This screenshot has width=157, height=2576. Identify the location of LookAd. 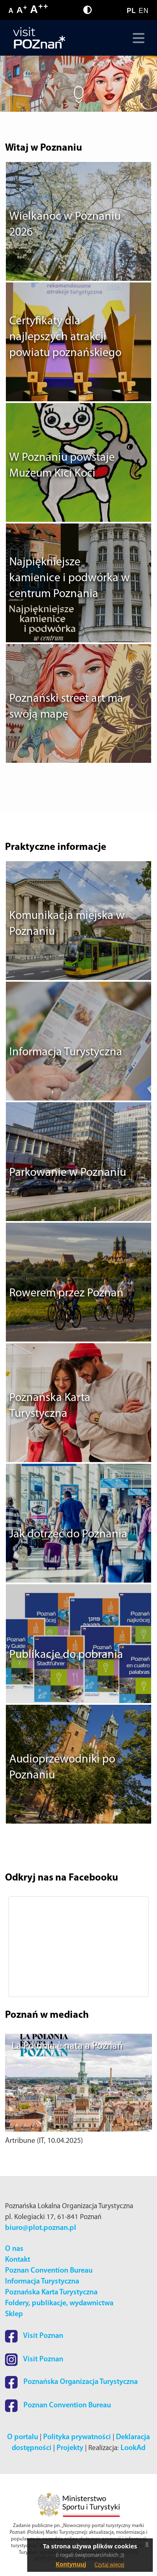
(133, 2448).